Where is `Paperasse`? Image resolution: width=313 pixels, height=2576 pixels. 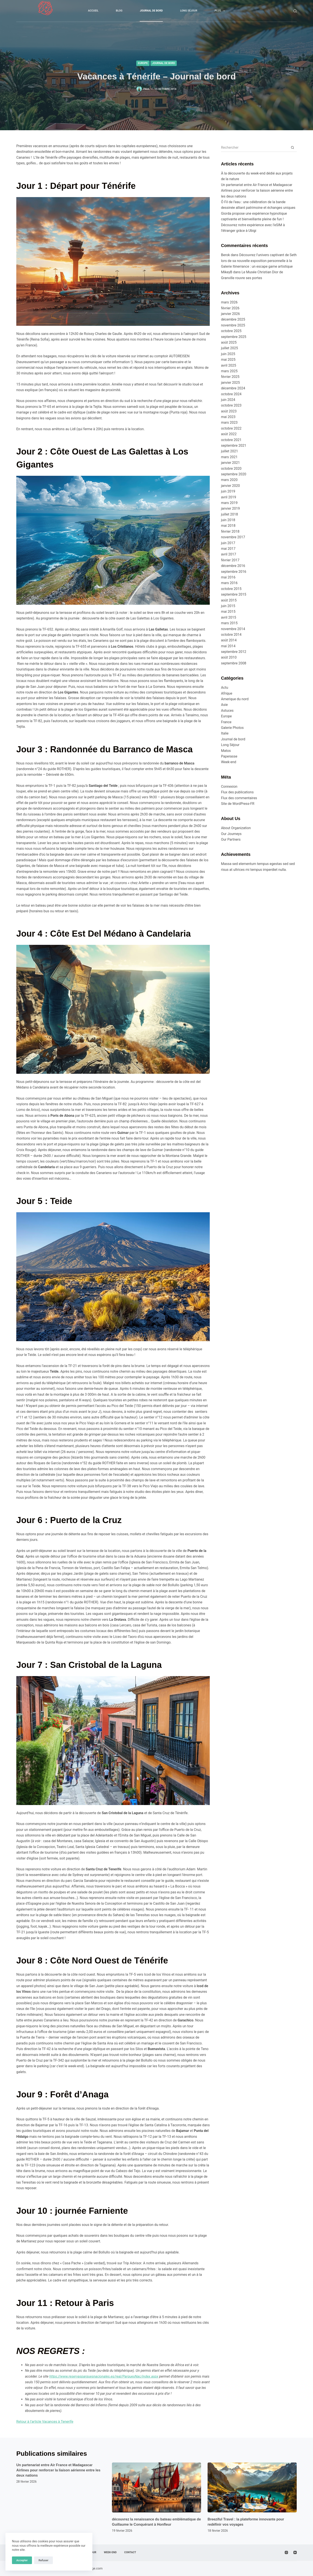
Paperasse is located at coordinates (229, 756).